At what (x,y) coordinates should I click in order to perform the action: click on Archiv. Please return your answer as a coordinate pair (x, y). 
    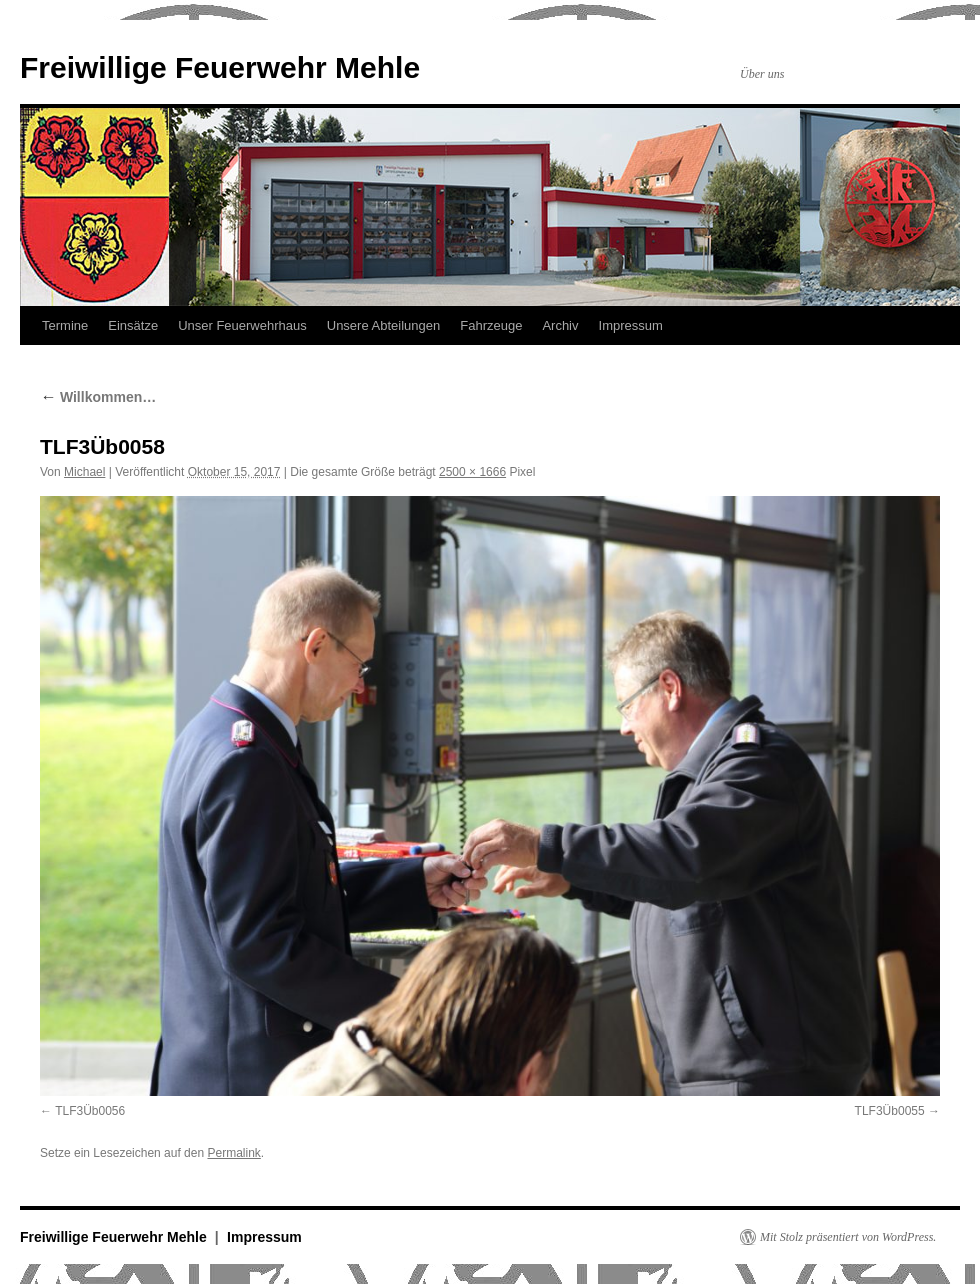
    Looking at the image, I should click on (560, 325).